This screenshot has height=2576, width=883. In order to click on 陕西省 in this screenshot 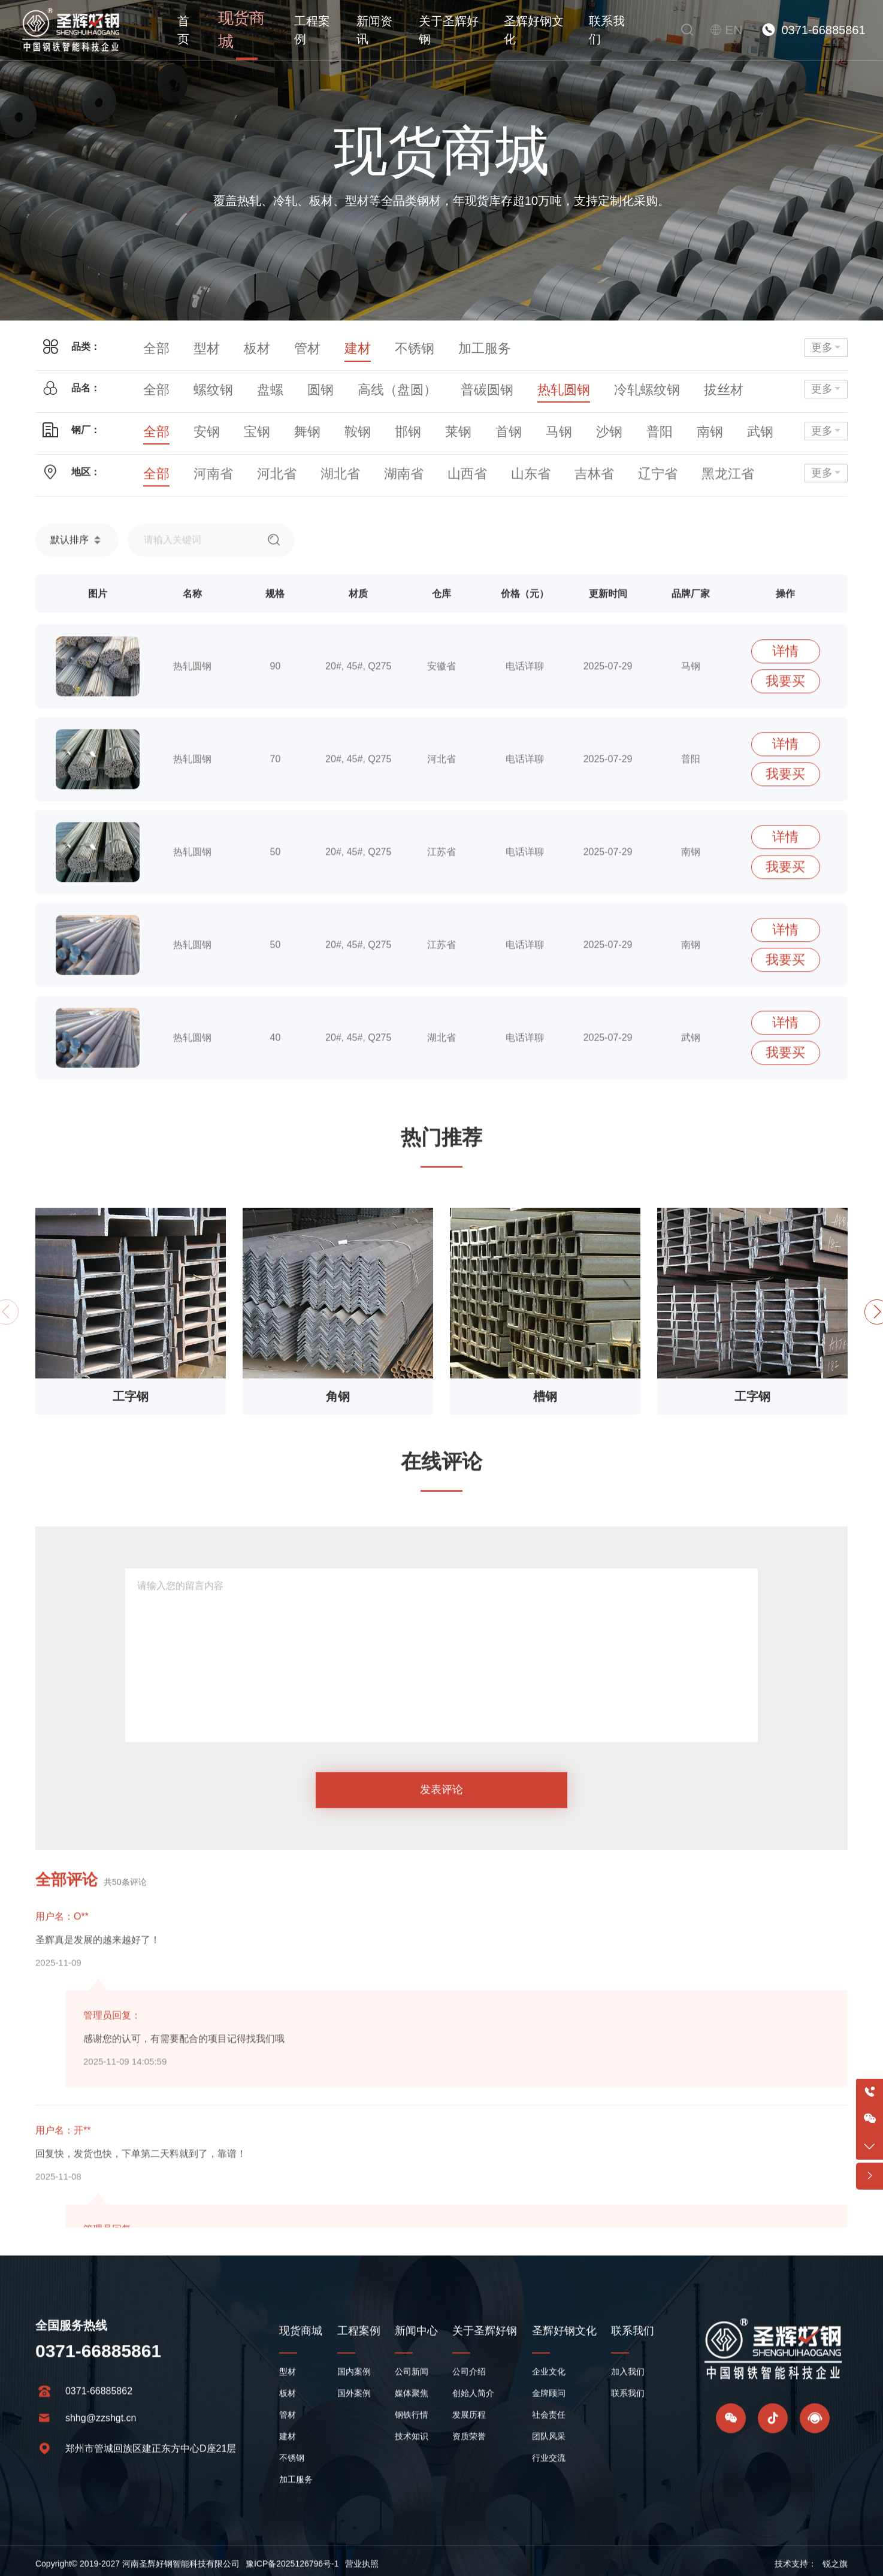, I will do `click(684, 482)`.